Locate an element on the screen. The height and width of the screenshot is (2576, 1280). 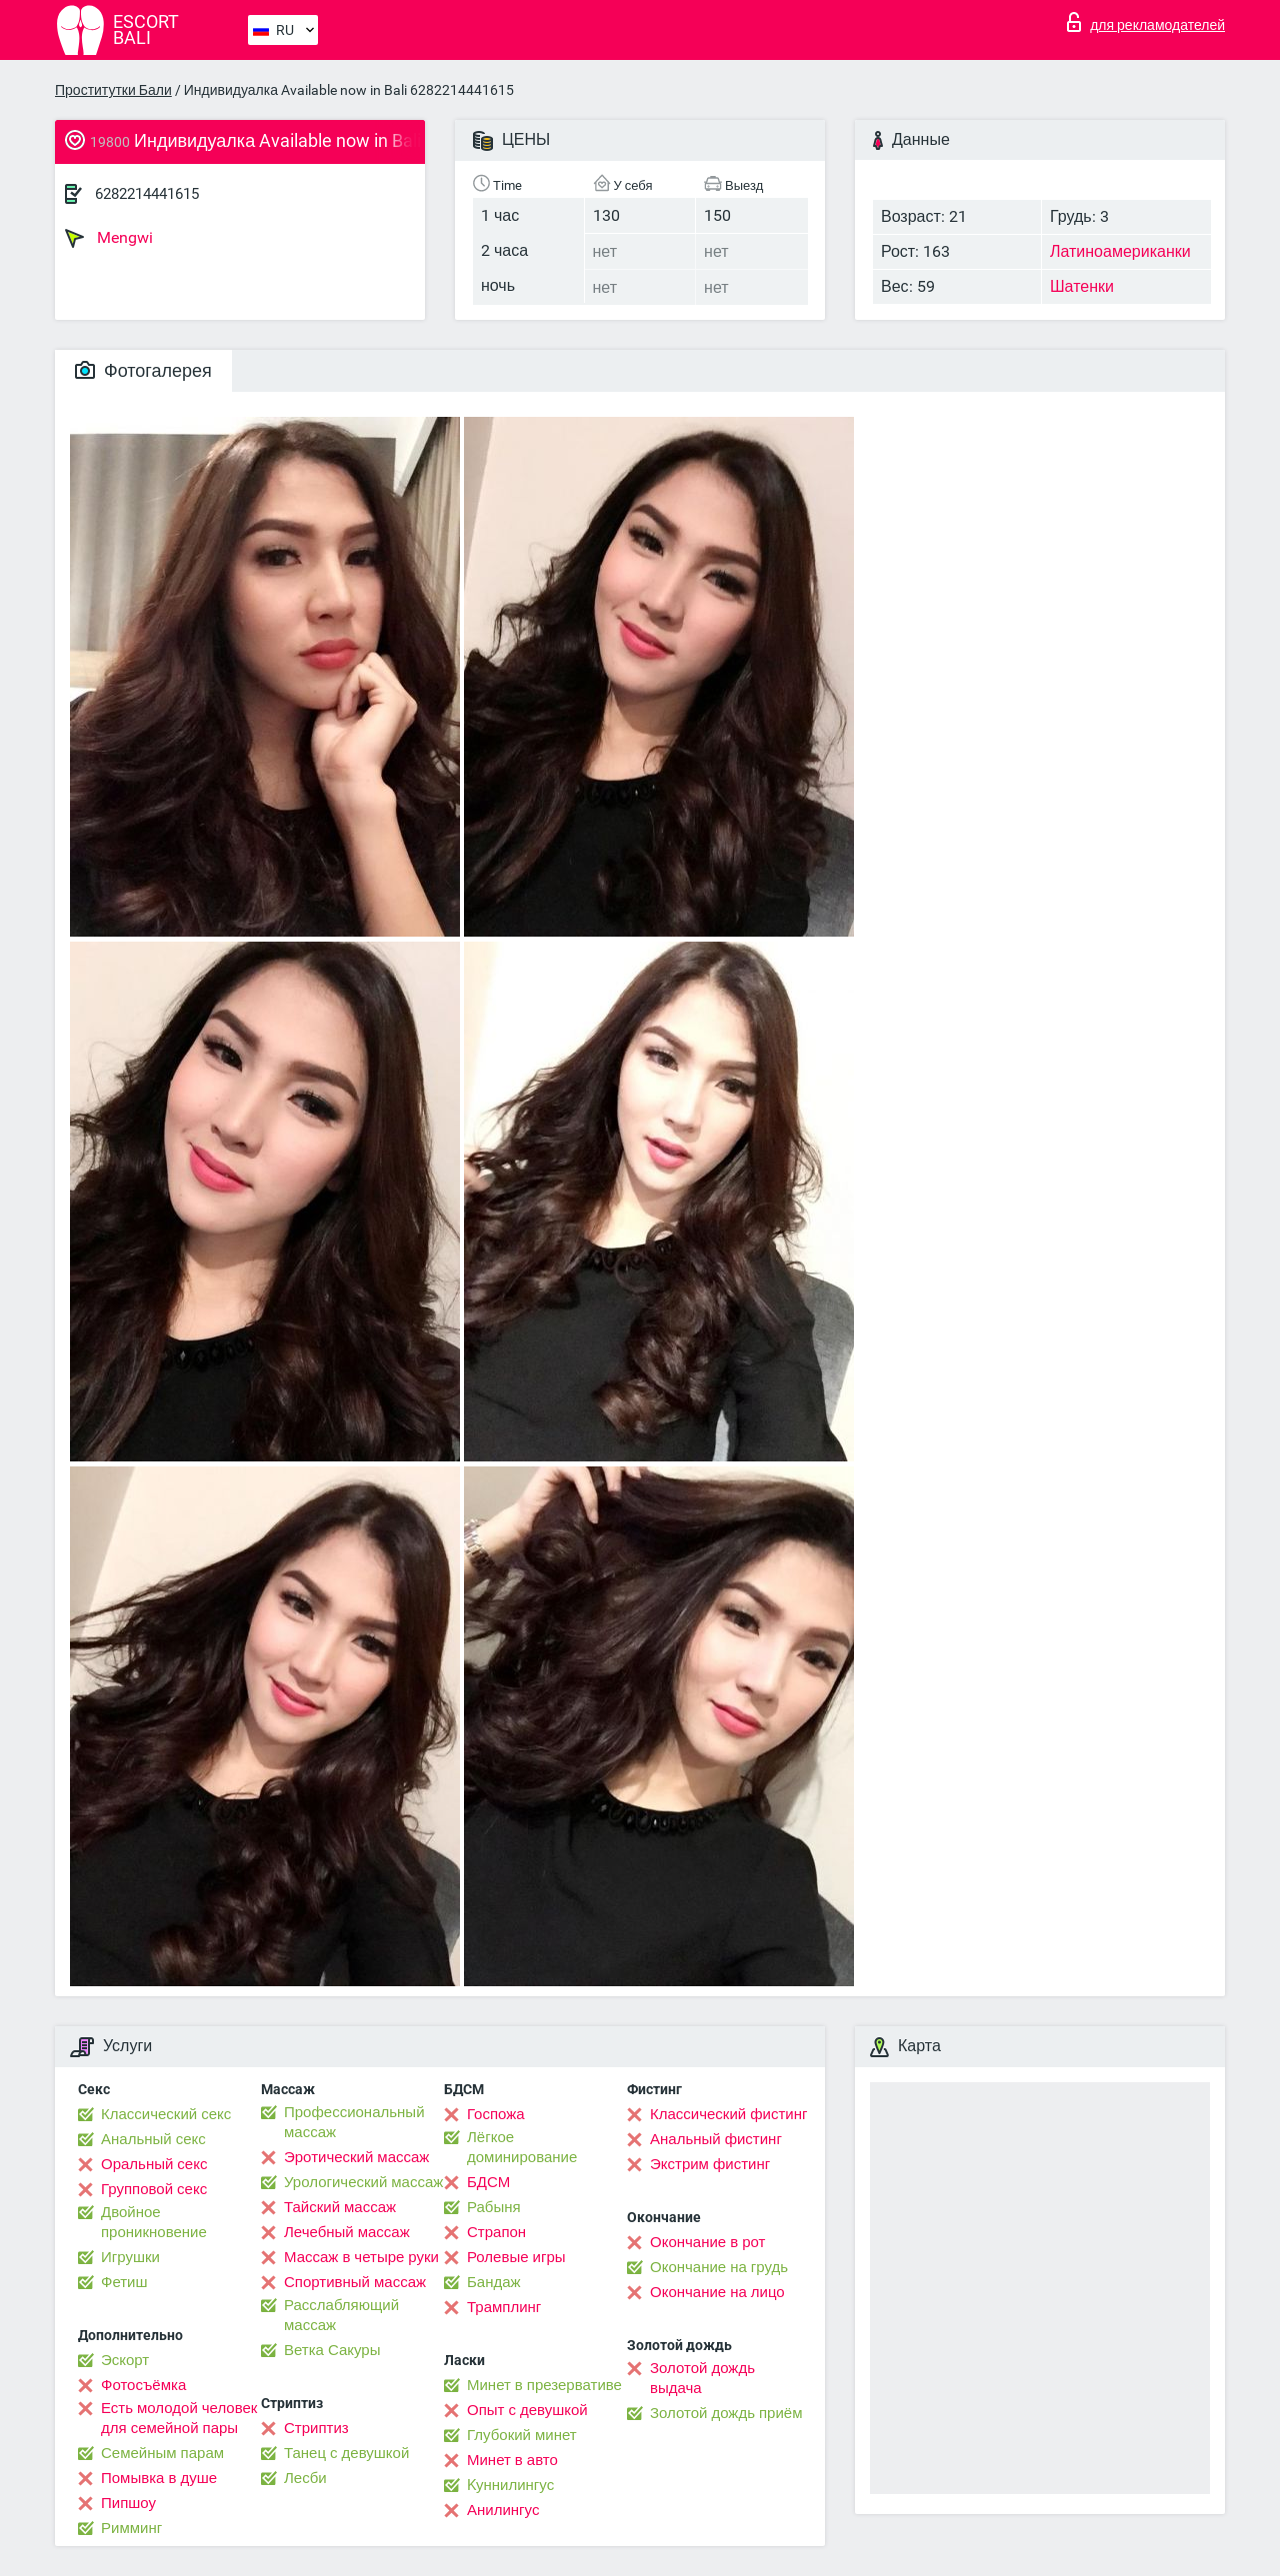
Фотогалерея is located at coordinates (143, 370).